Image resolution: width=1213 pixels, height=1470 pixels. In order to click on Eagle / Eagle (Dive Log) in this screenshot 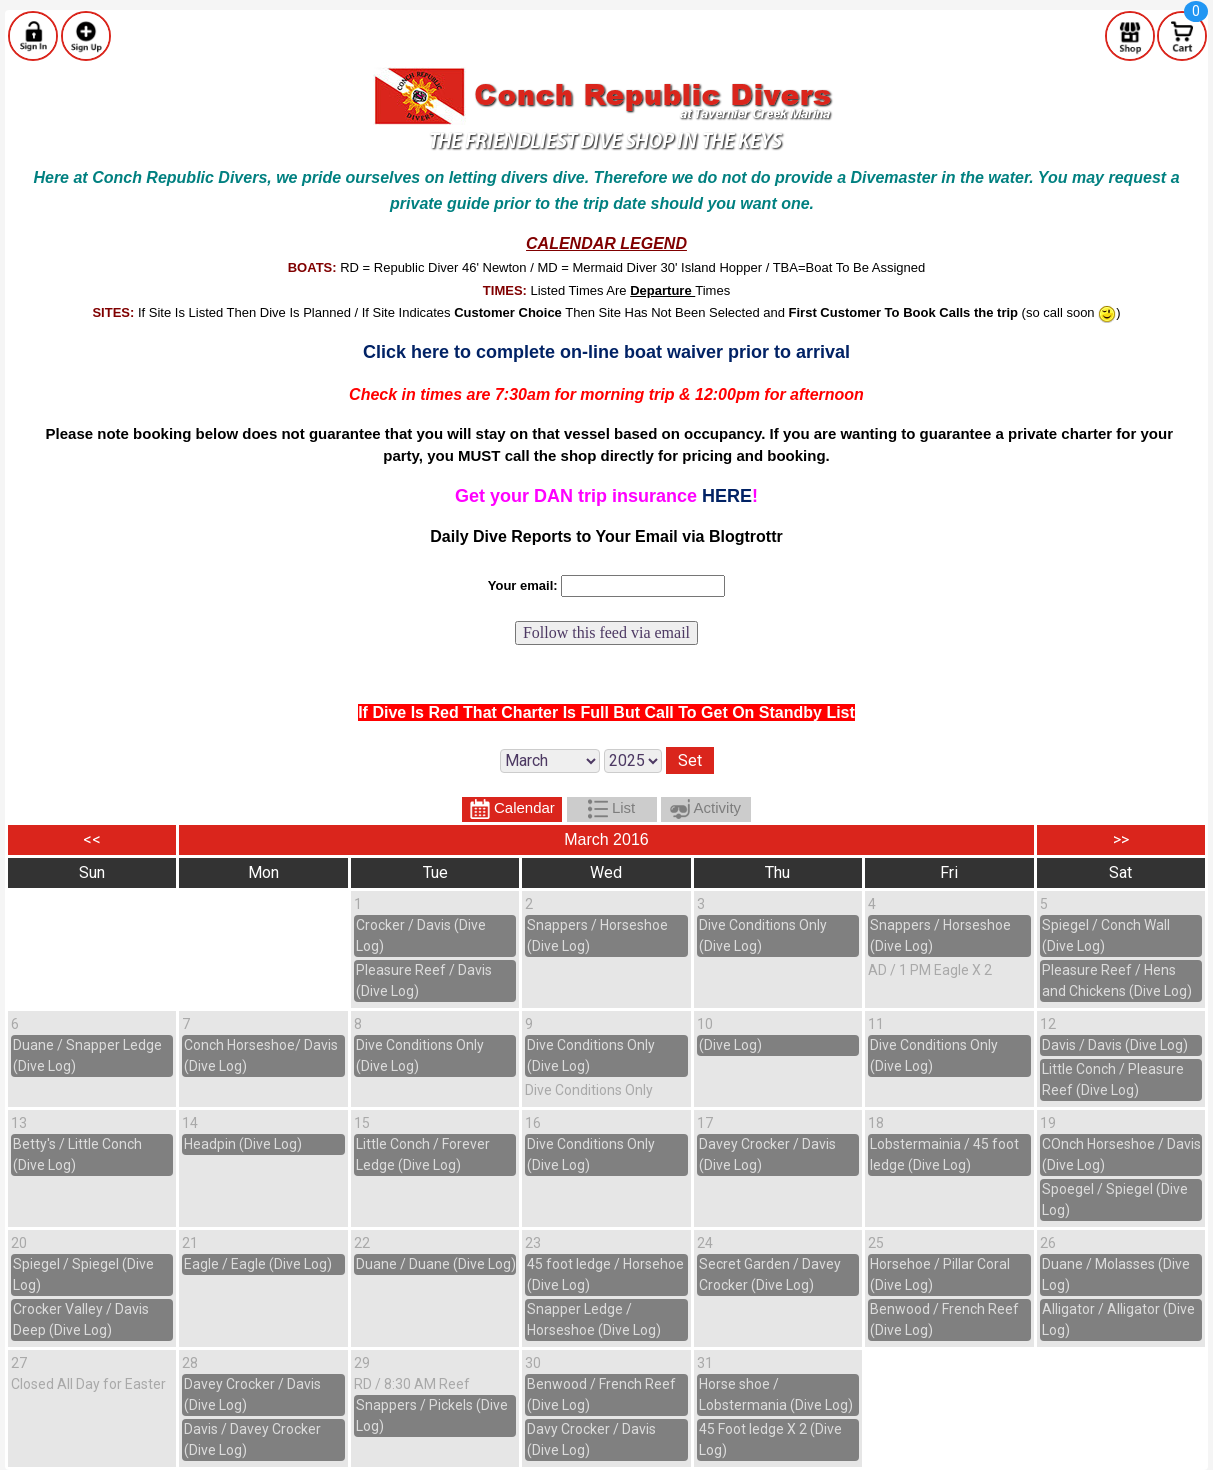, I will do `click(258, 1264)`.